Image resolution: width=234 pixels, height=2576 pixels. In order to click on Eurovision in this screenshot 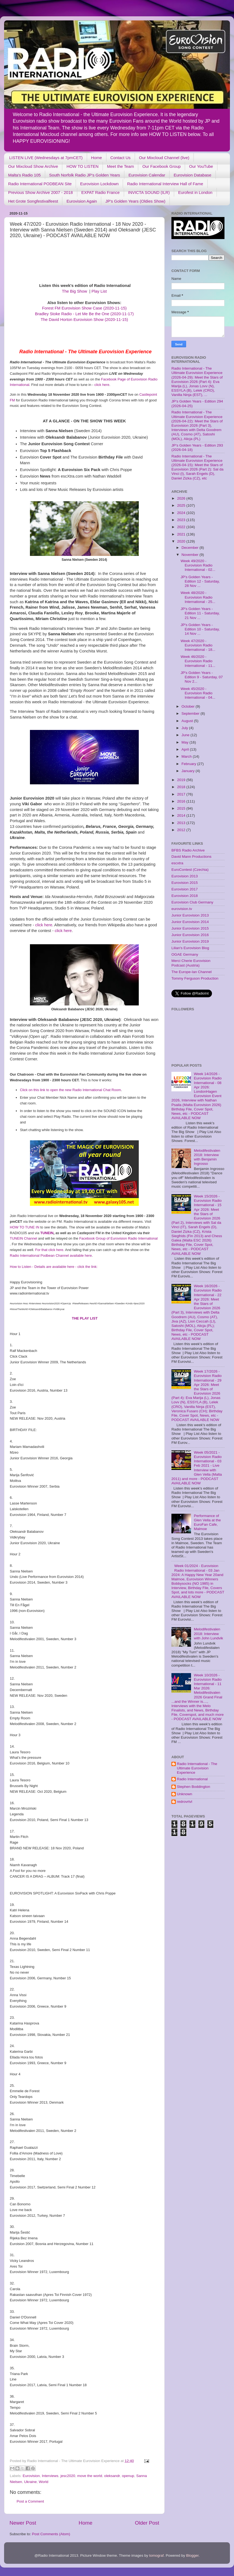, I will do `click(31, 2476)`.